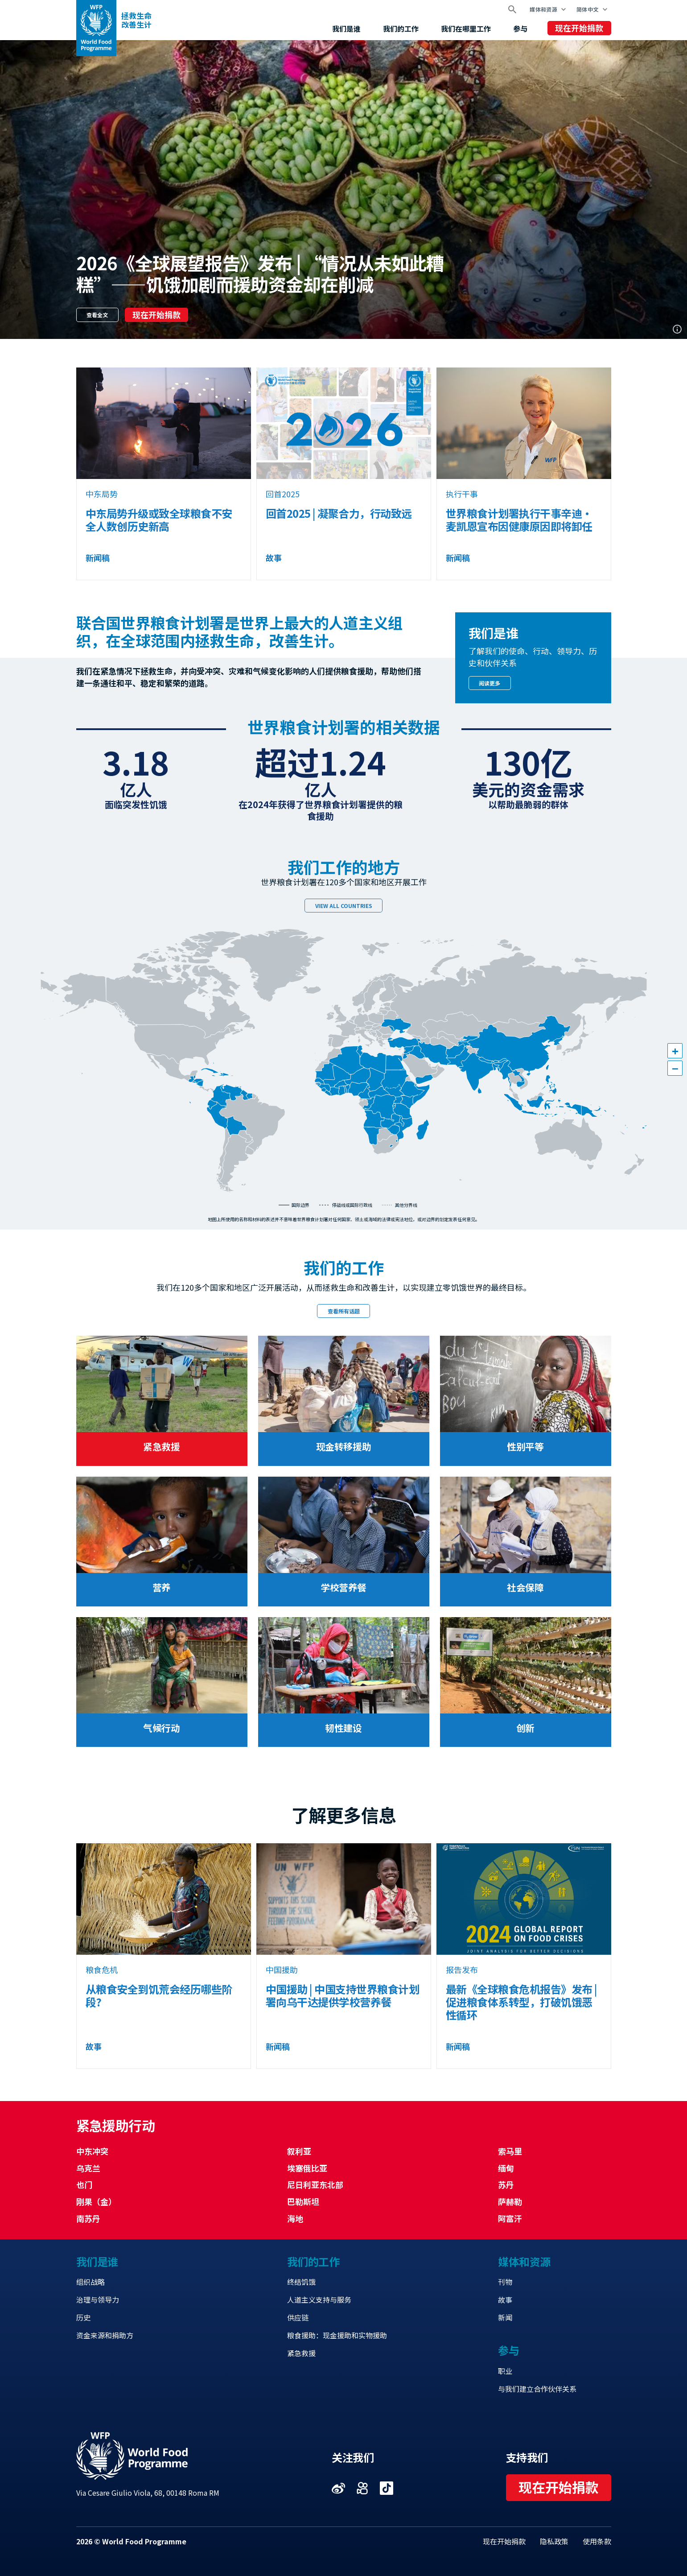  What do you see at coordinates (97, 2299) in the screenshot?
I see `治理与领导力` at bounding box center [97, 2299].